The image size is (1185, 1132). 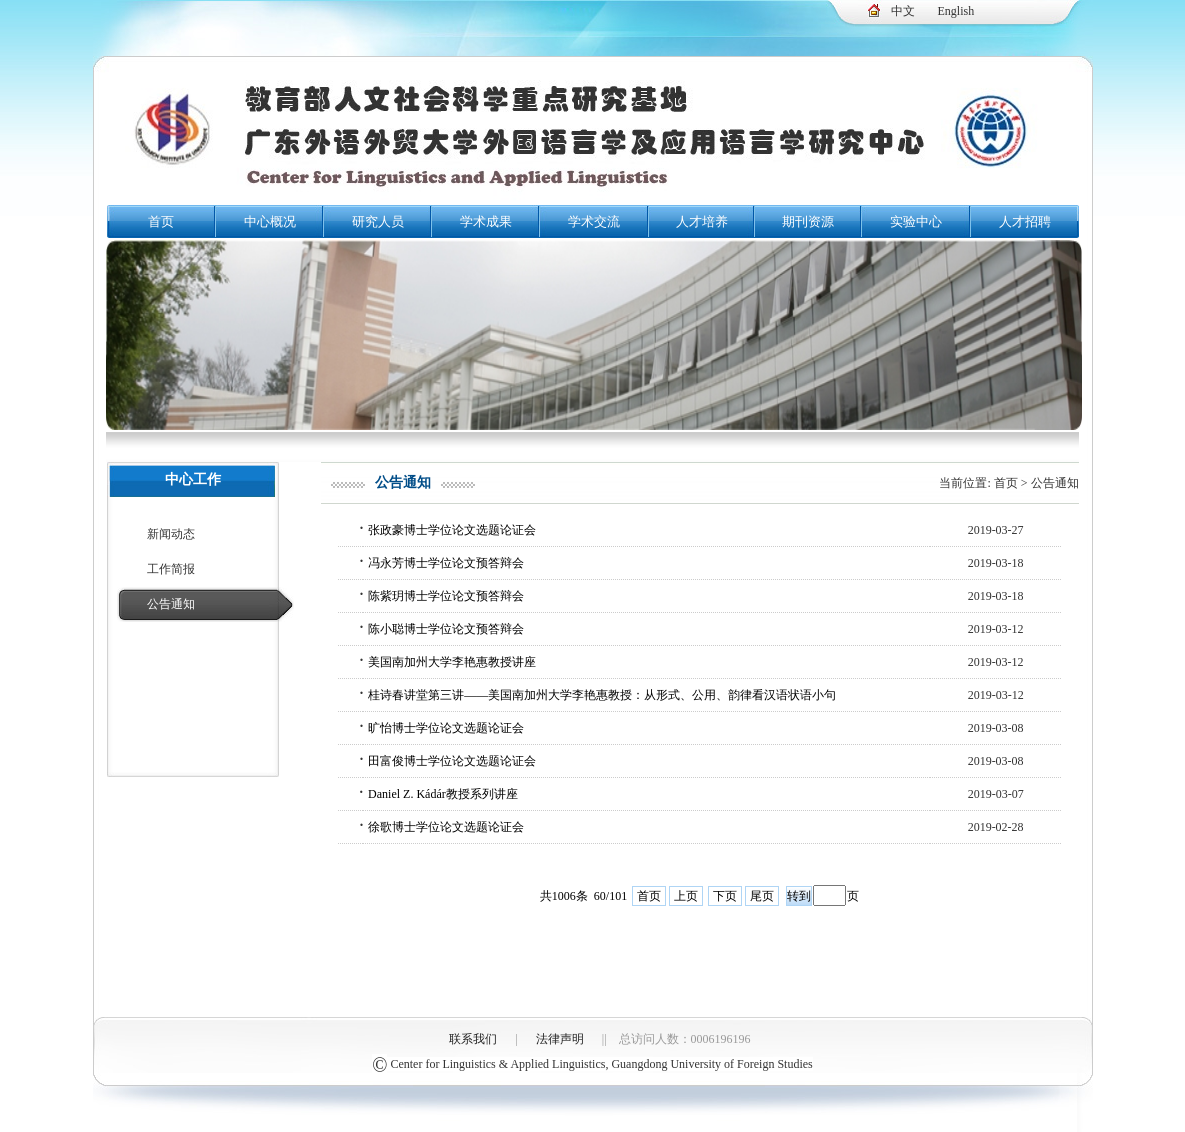 I want to click on 下页, so click(x=725, y=896).